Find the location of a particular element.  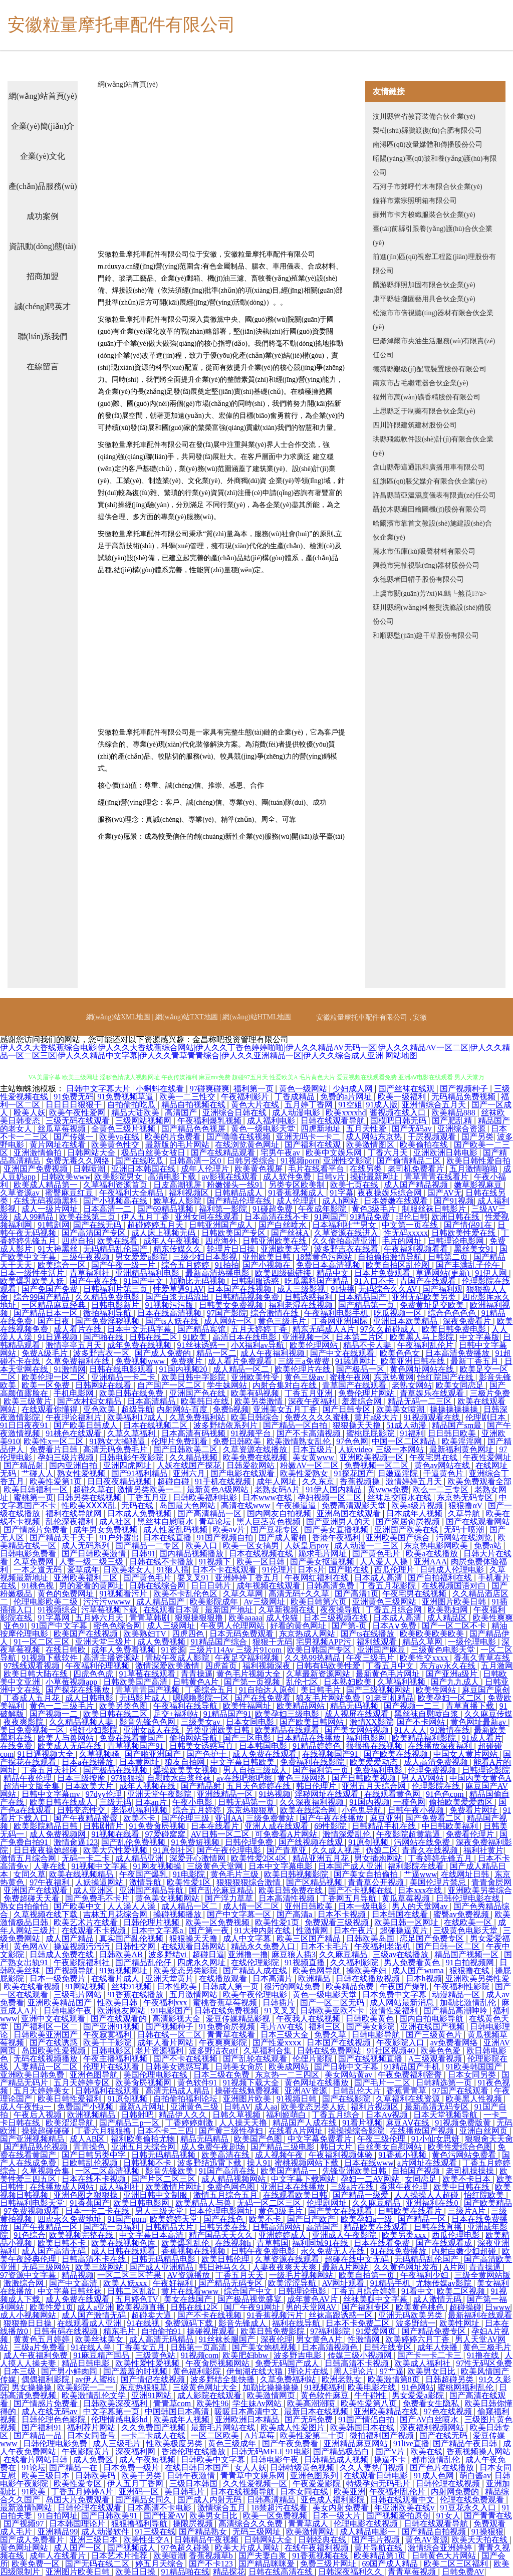

五月激情啪啪 is located at coordinates (474, 1168).